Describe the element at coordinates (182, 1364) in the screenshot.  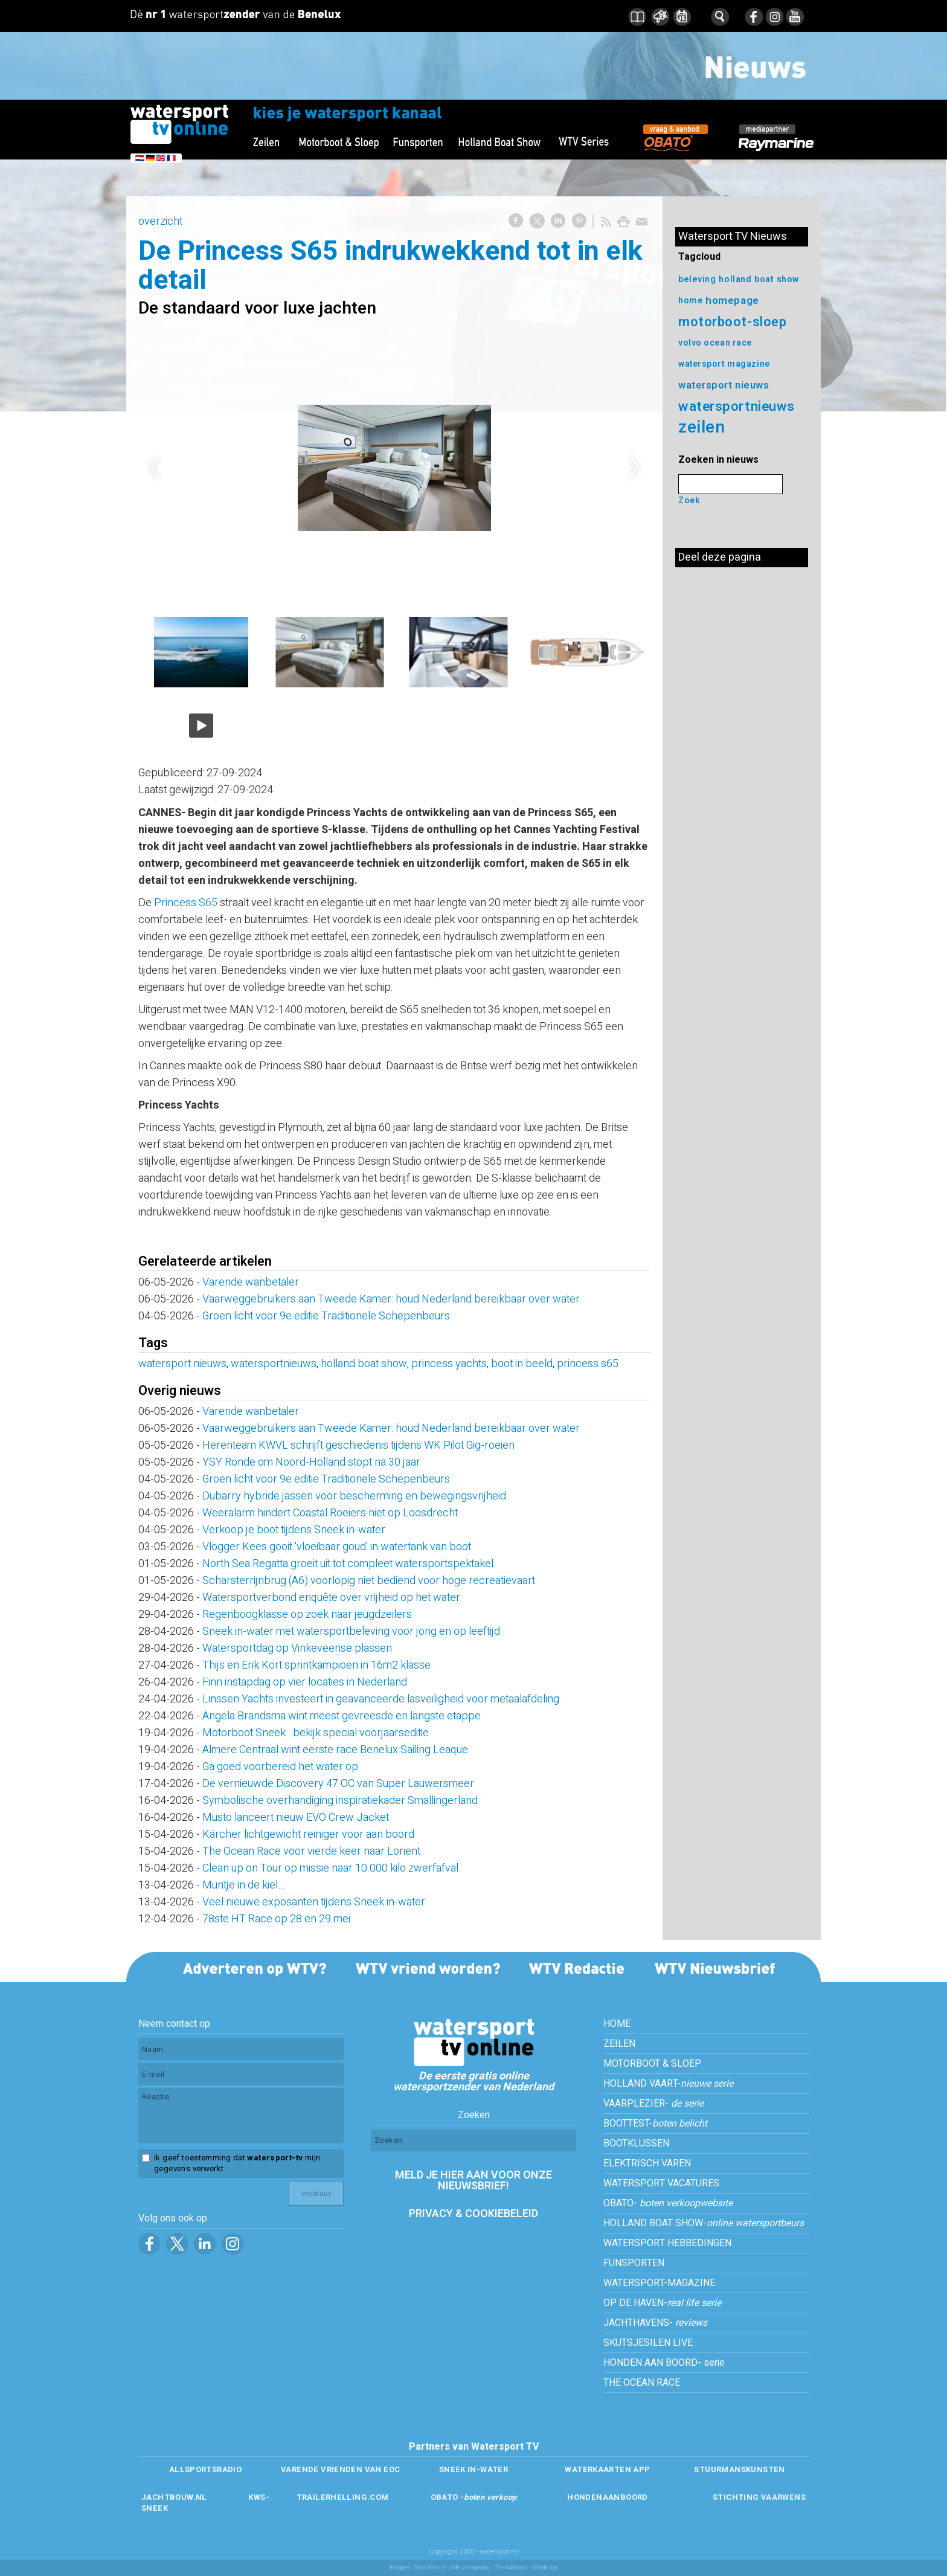
I see `watersport nieuws` at that location.